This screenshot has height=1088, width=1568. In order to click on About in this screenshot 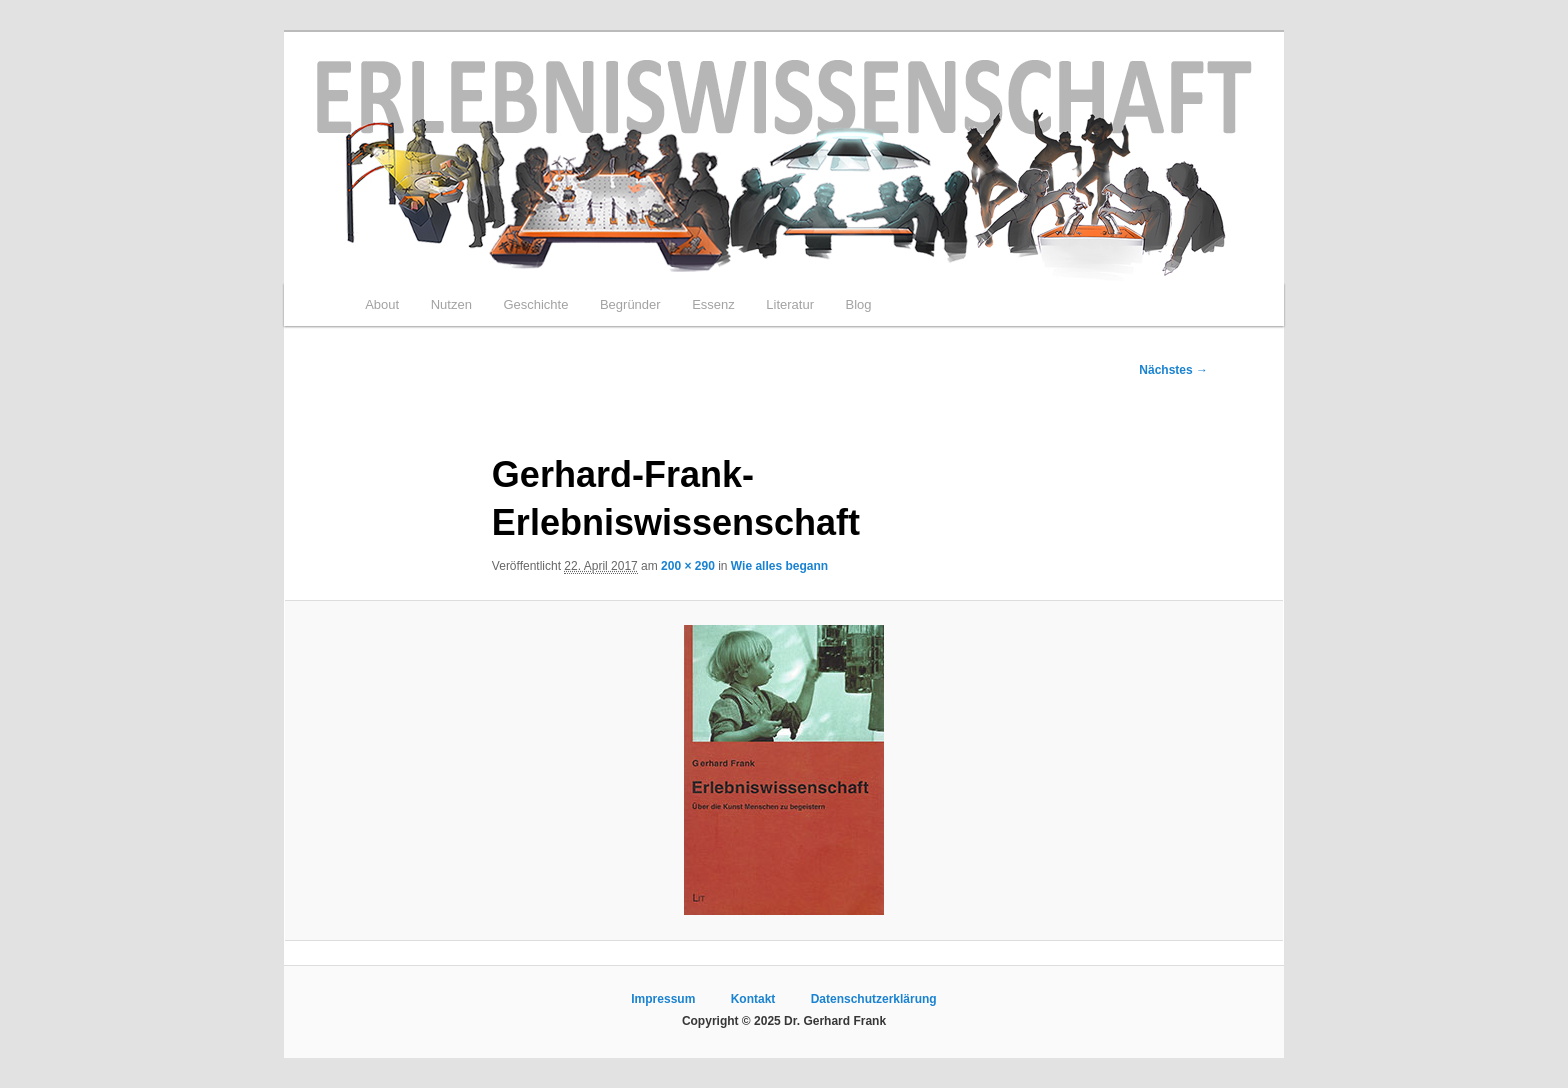, I will do `click(382, 304)`.